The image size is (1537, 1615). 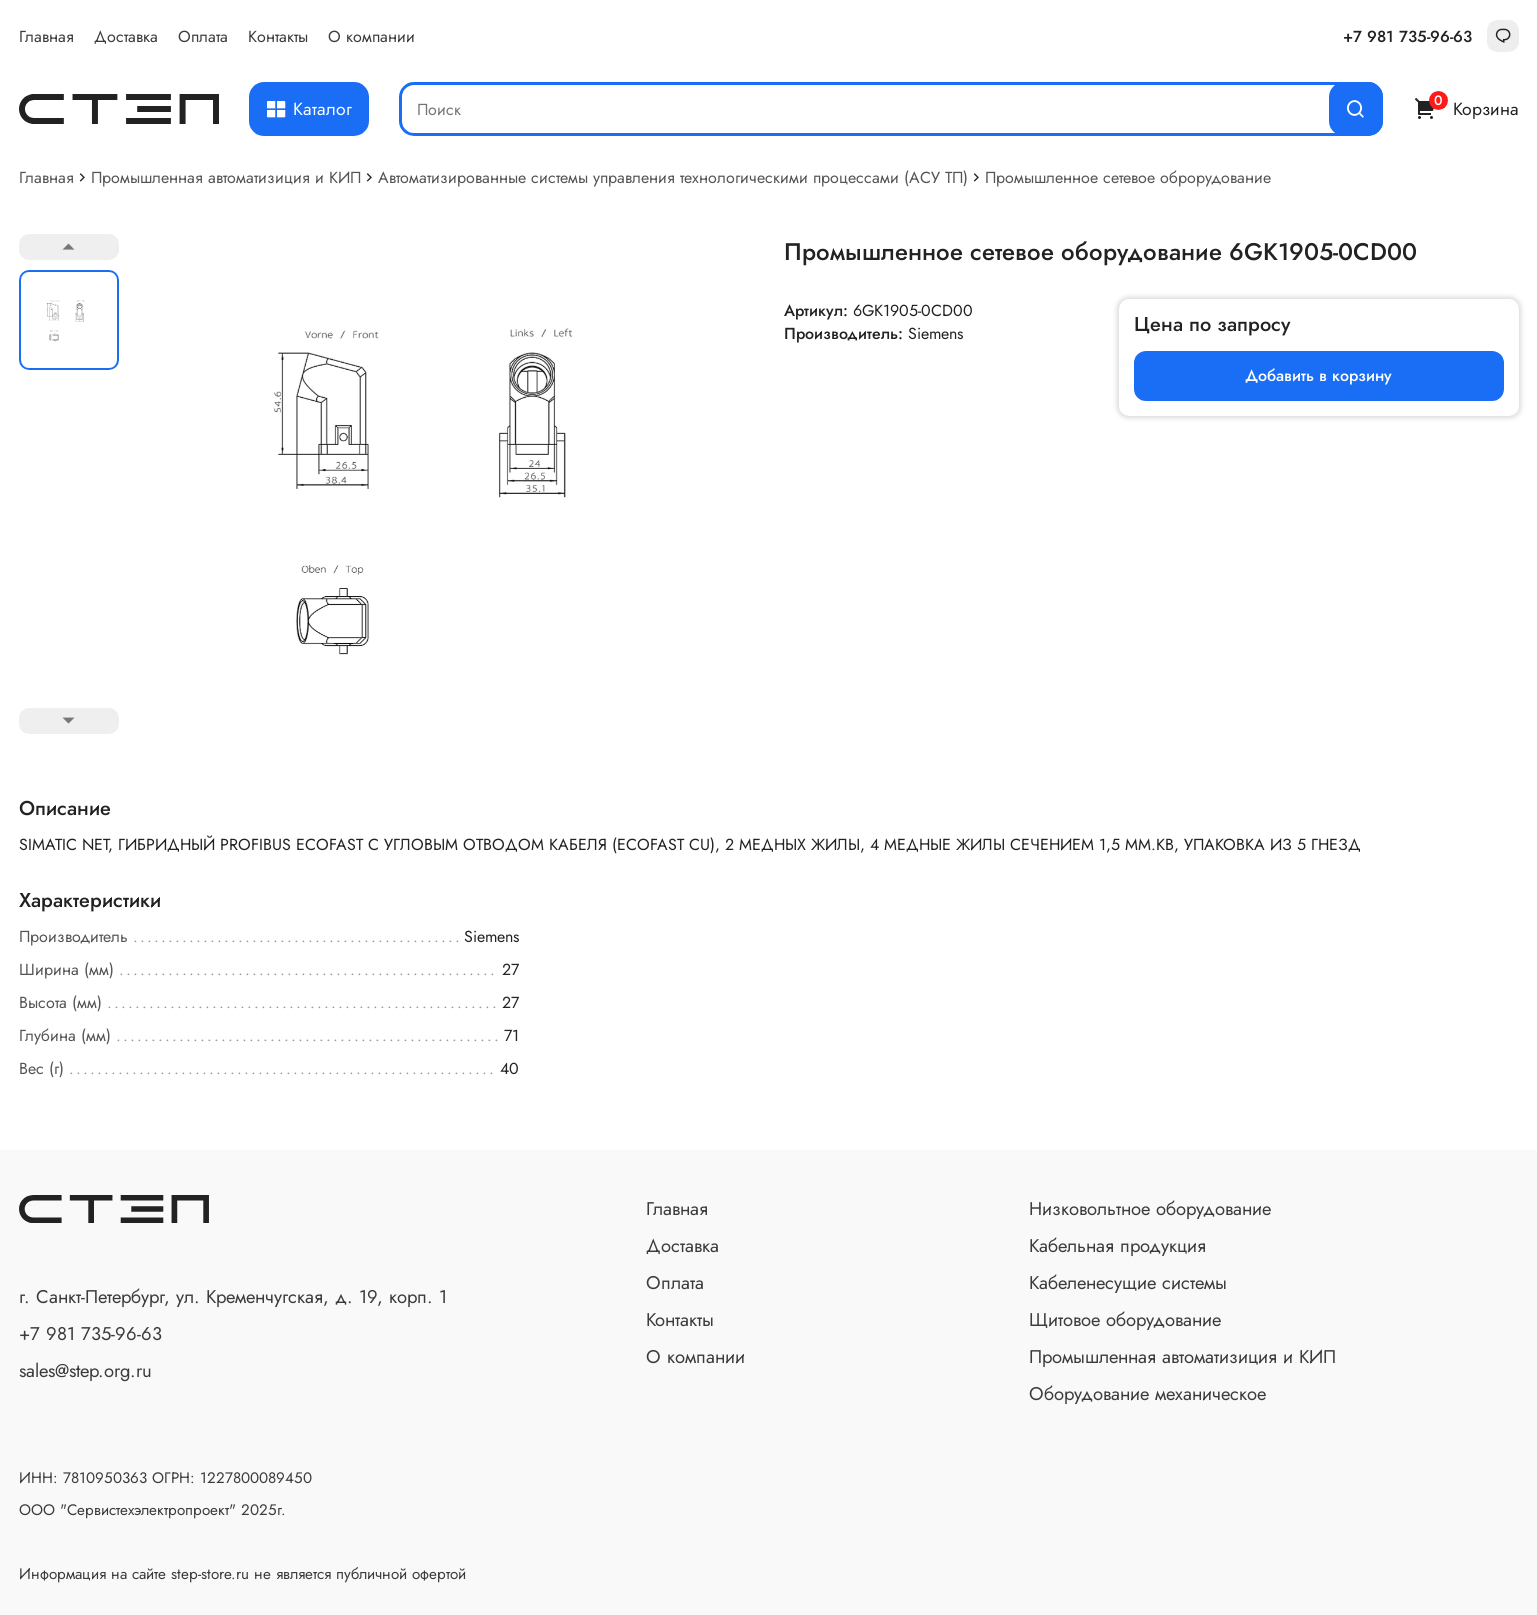 I want to click on sales@step.org.ru, so click(x=85, y=1370).